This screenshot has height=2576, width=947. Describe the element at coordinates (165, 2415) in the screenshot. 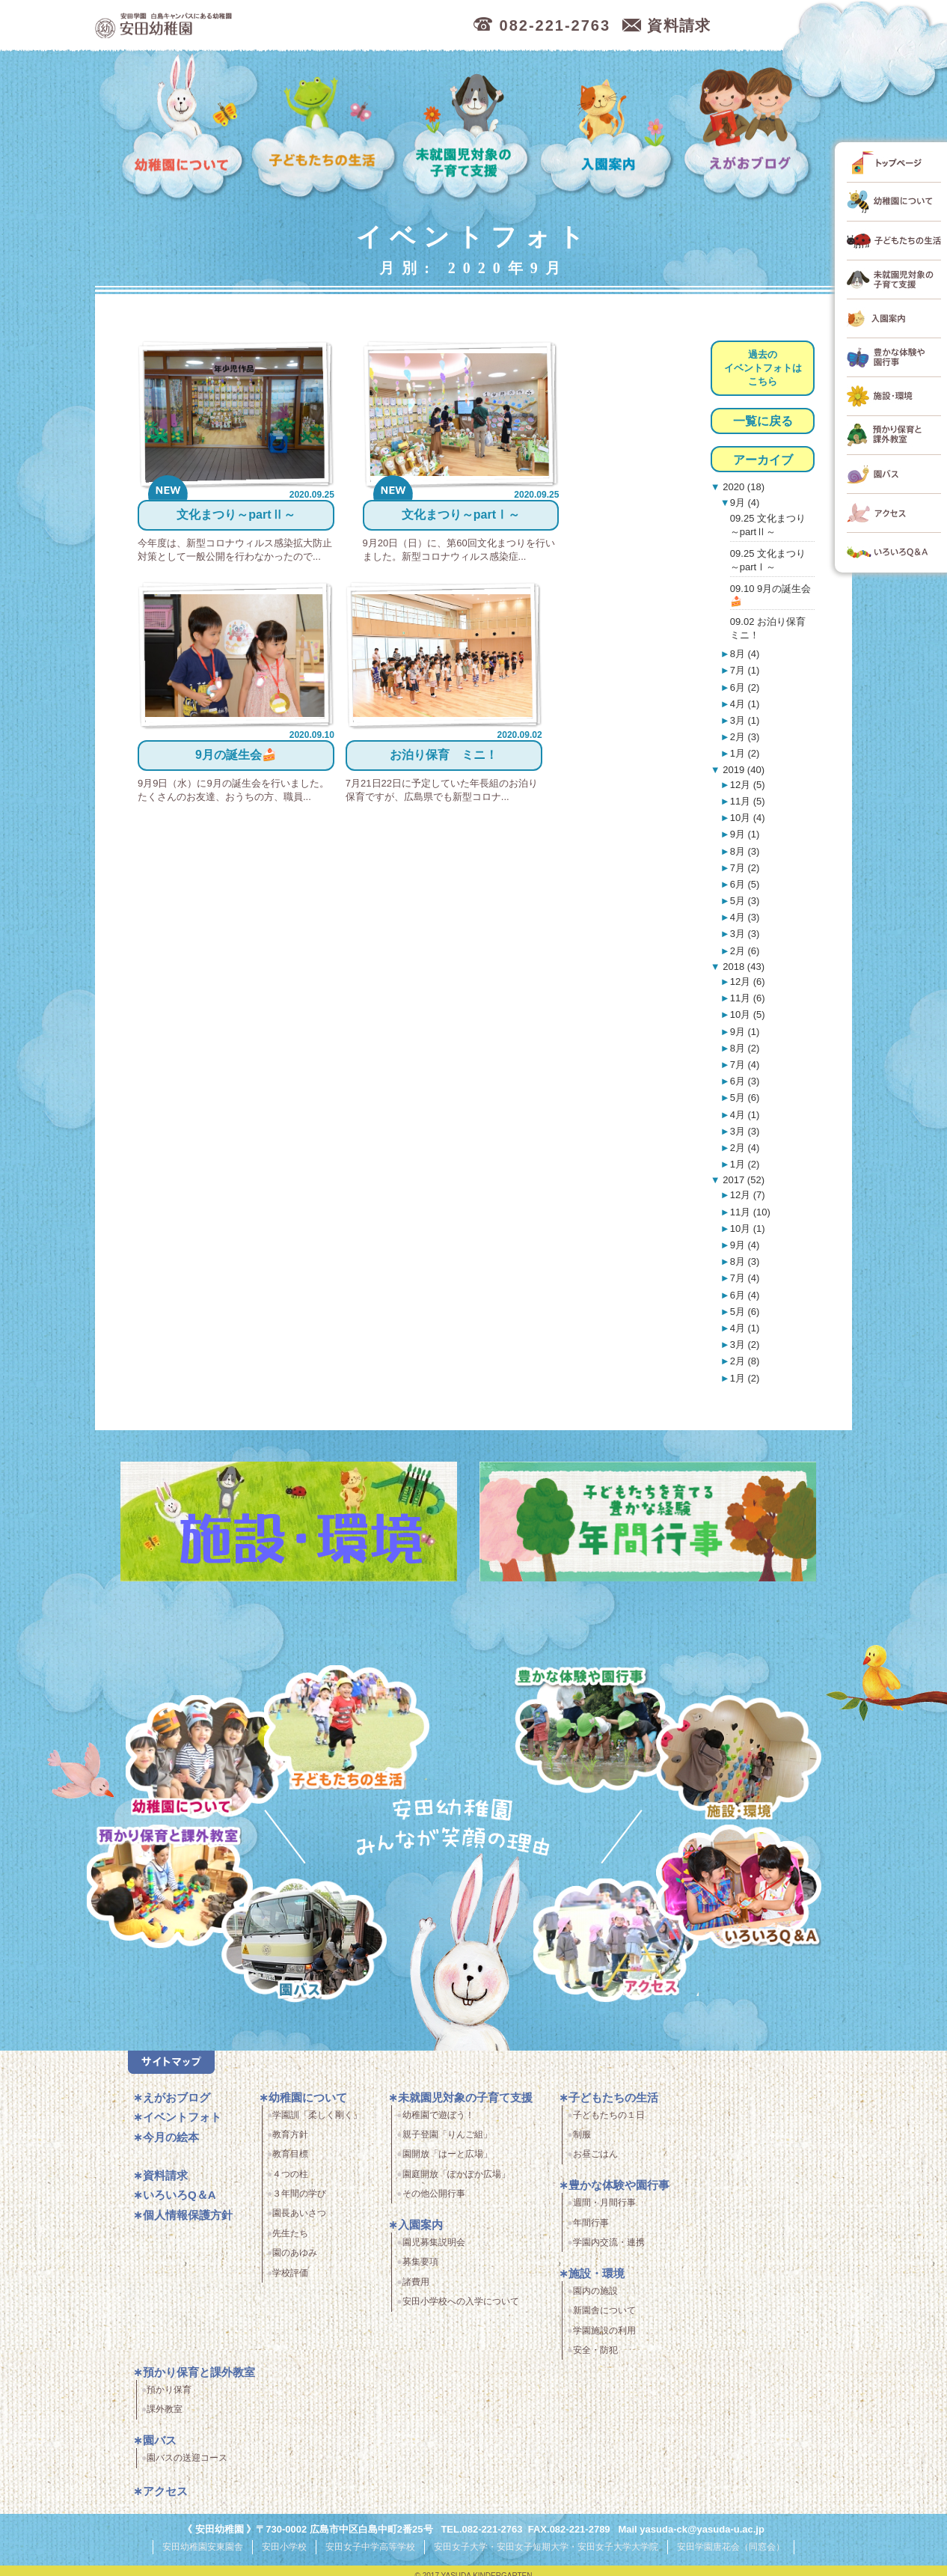

I see `課外教室` at that location.